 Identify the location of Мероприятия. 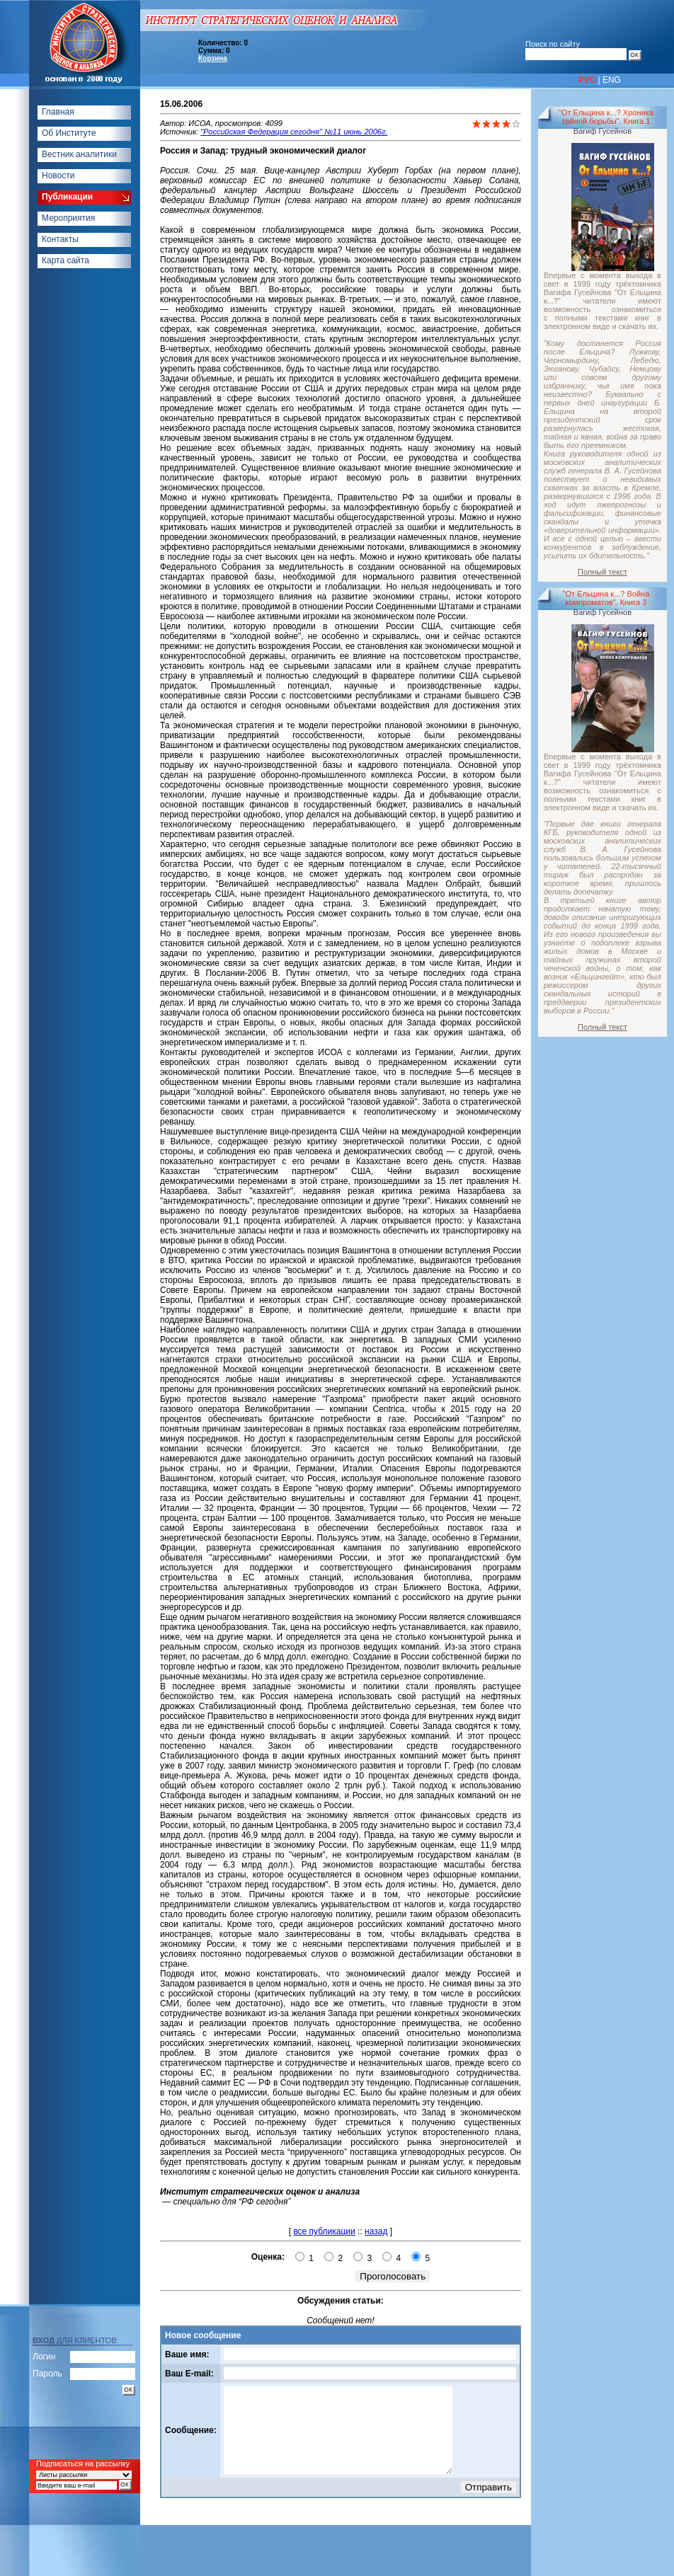
(68, 218).